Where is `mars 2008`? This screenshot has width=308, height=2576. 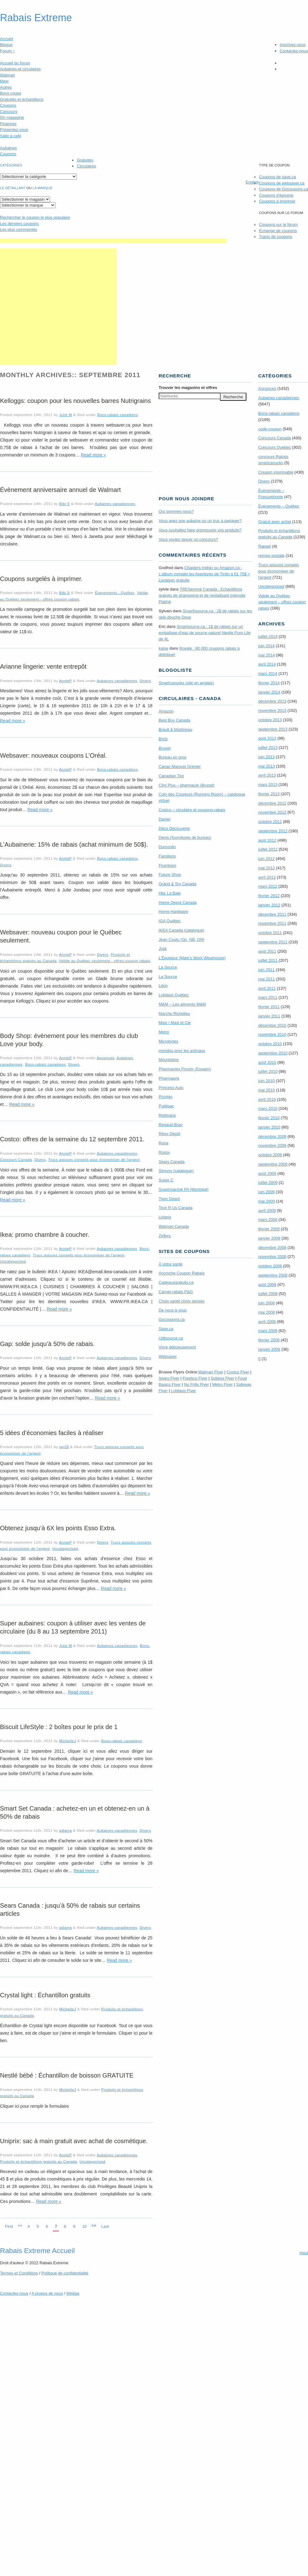
mars 2008 is located at coordinates (267, 1330).